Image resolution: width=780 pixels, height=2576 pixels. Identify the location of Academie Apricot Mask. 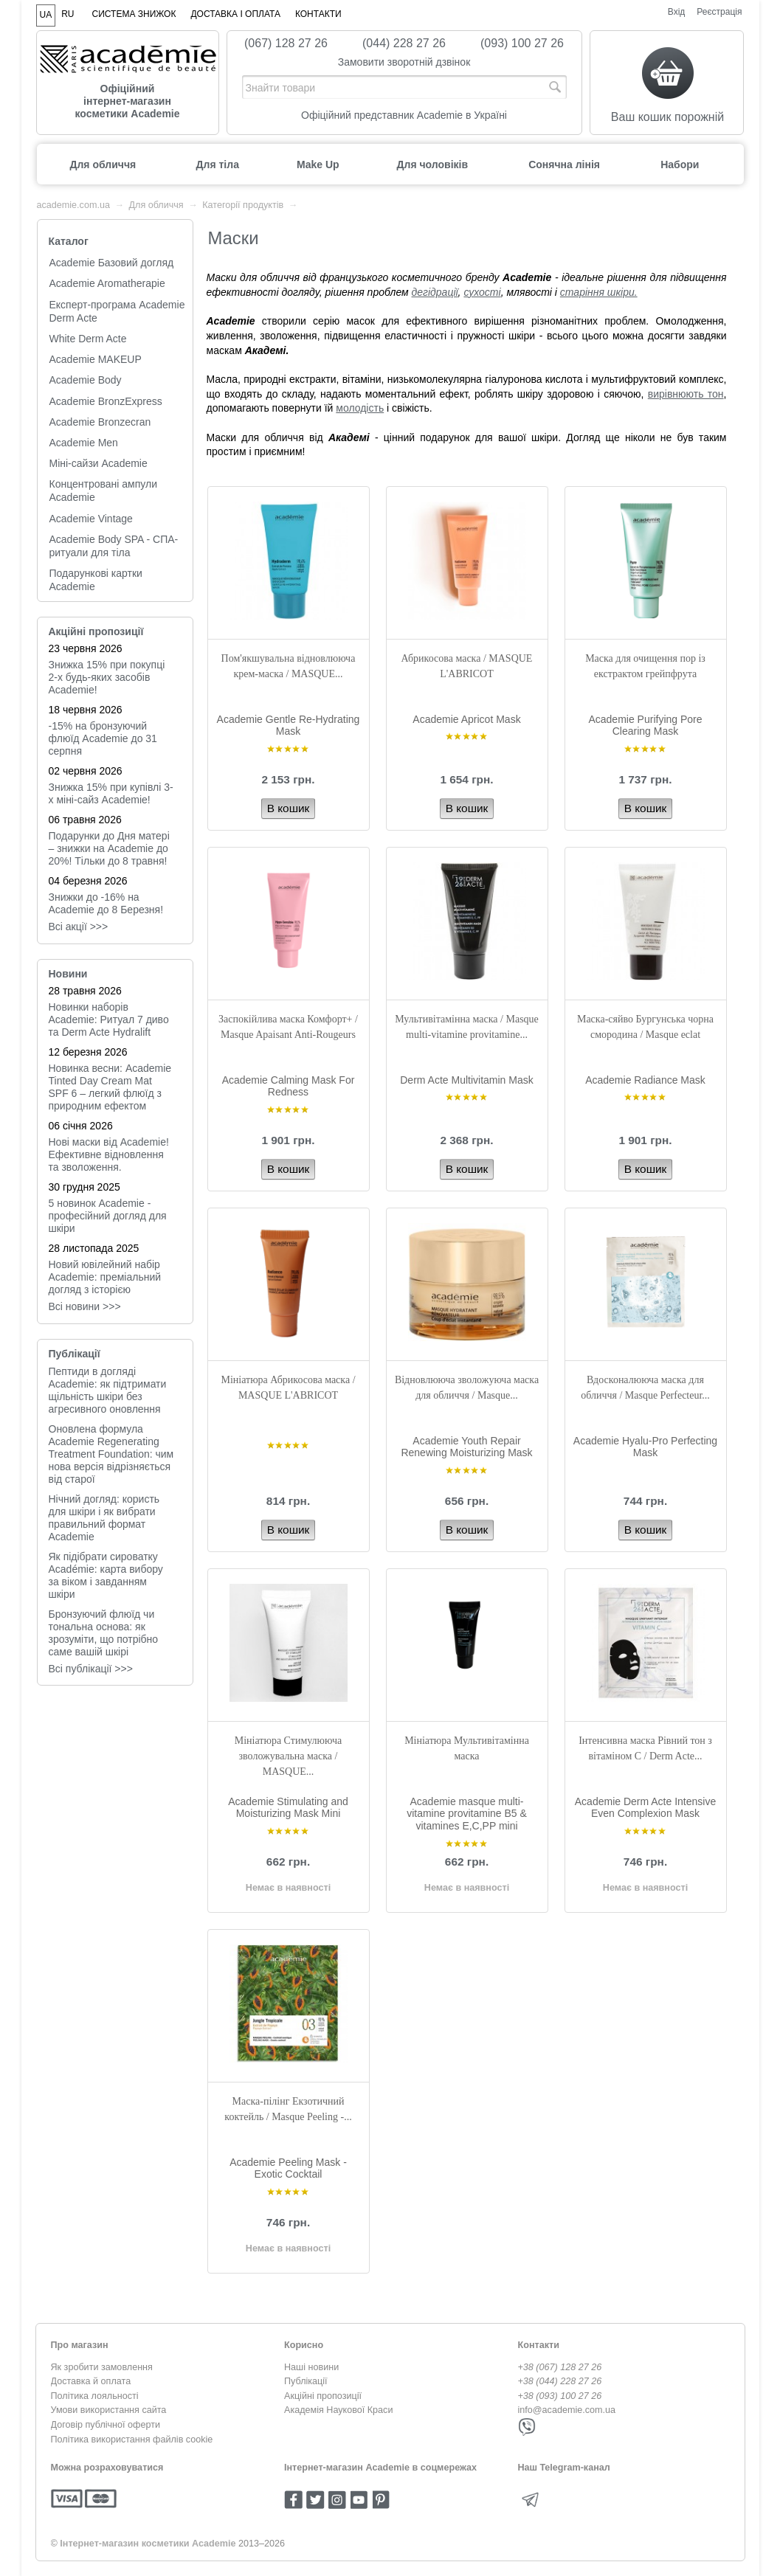
(466, 719).